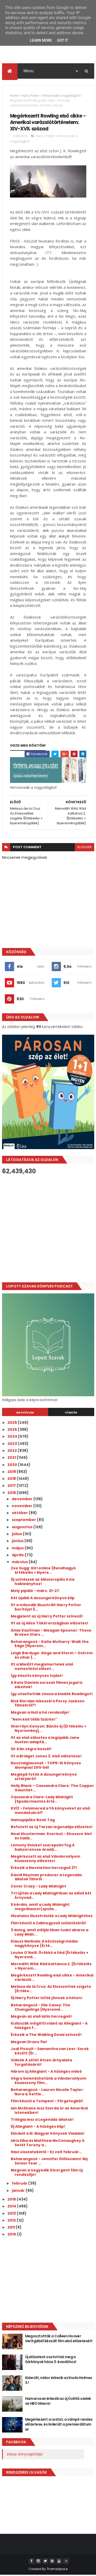 This screenshot has height=2576, width=96. What do you see at coordinates (45, 1860) in the screenshot?
I see `Megérkezett az első Vándorsólyom kisasszony előzetes!` at bounding box center [45, 1860].